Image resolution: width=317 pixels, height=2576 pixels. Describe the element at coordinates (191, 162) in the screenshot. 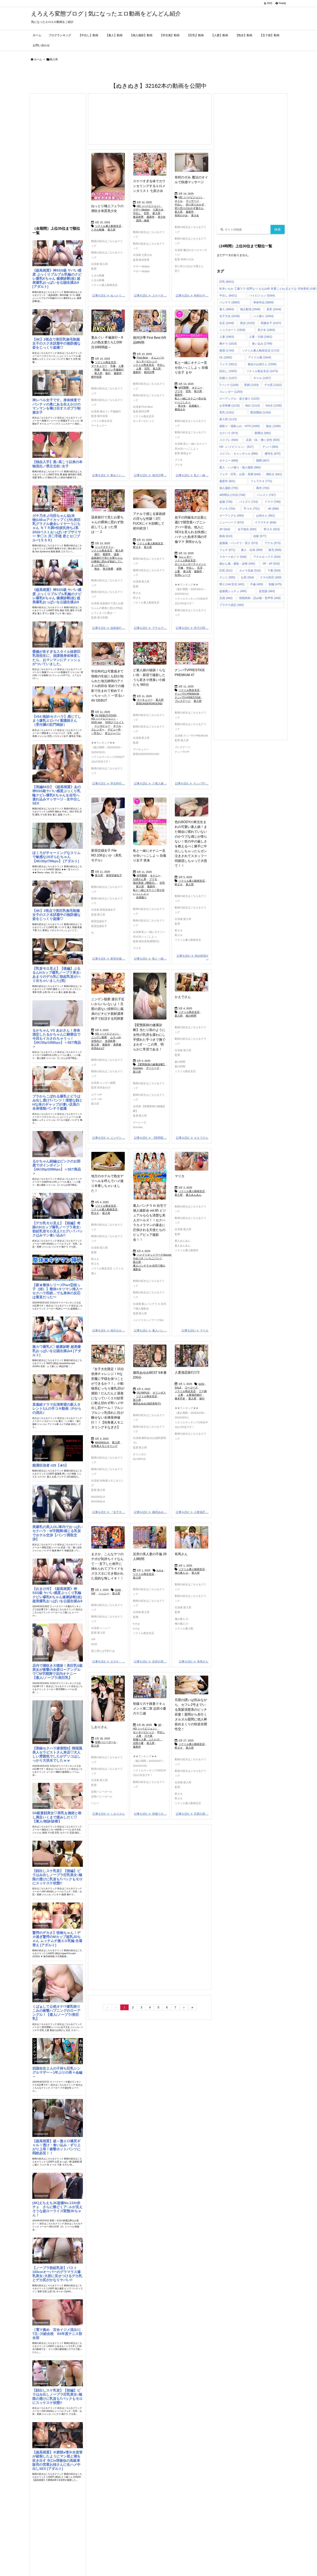

I see `[Thumbnail of post image 131]` at that location.